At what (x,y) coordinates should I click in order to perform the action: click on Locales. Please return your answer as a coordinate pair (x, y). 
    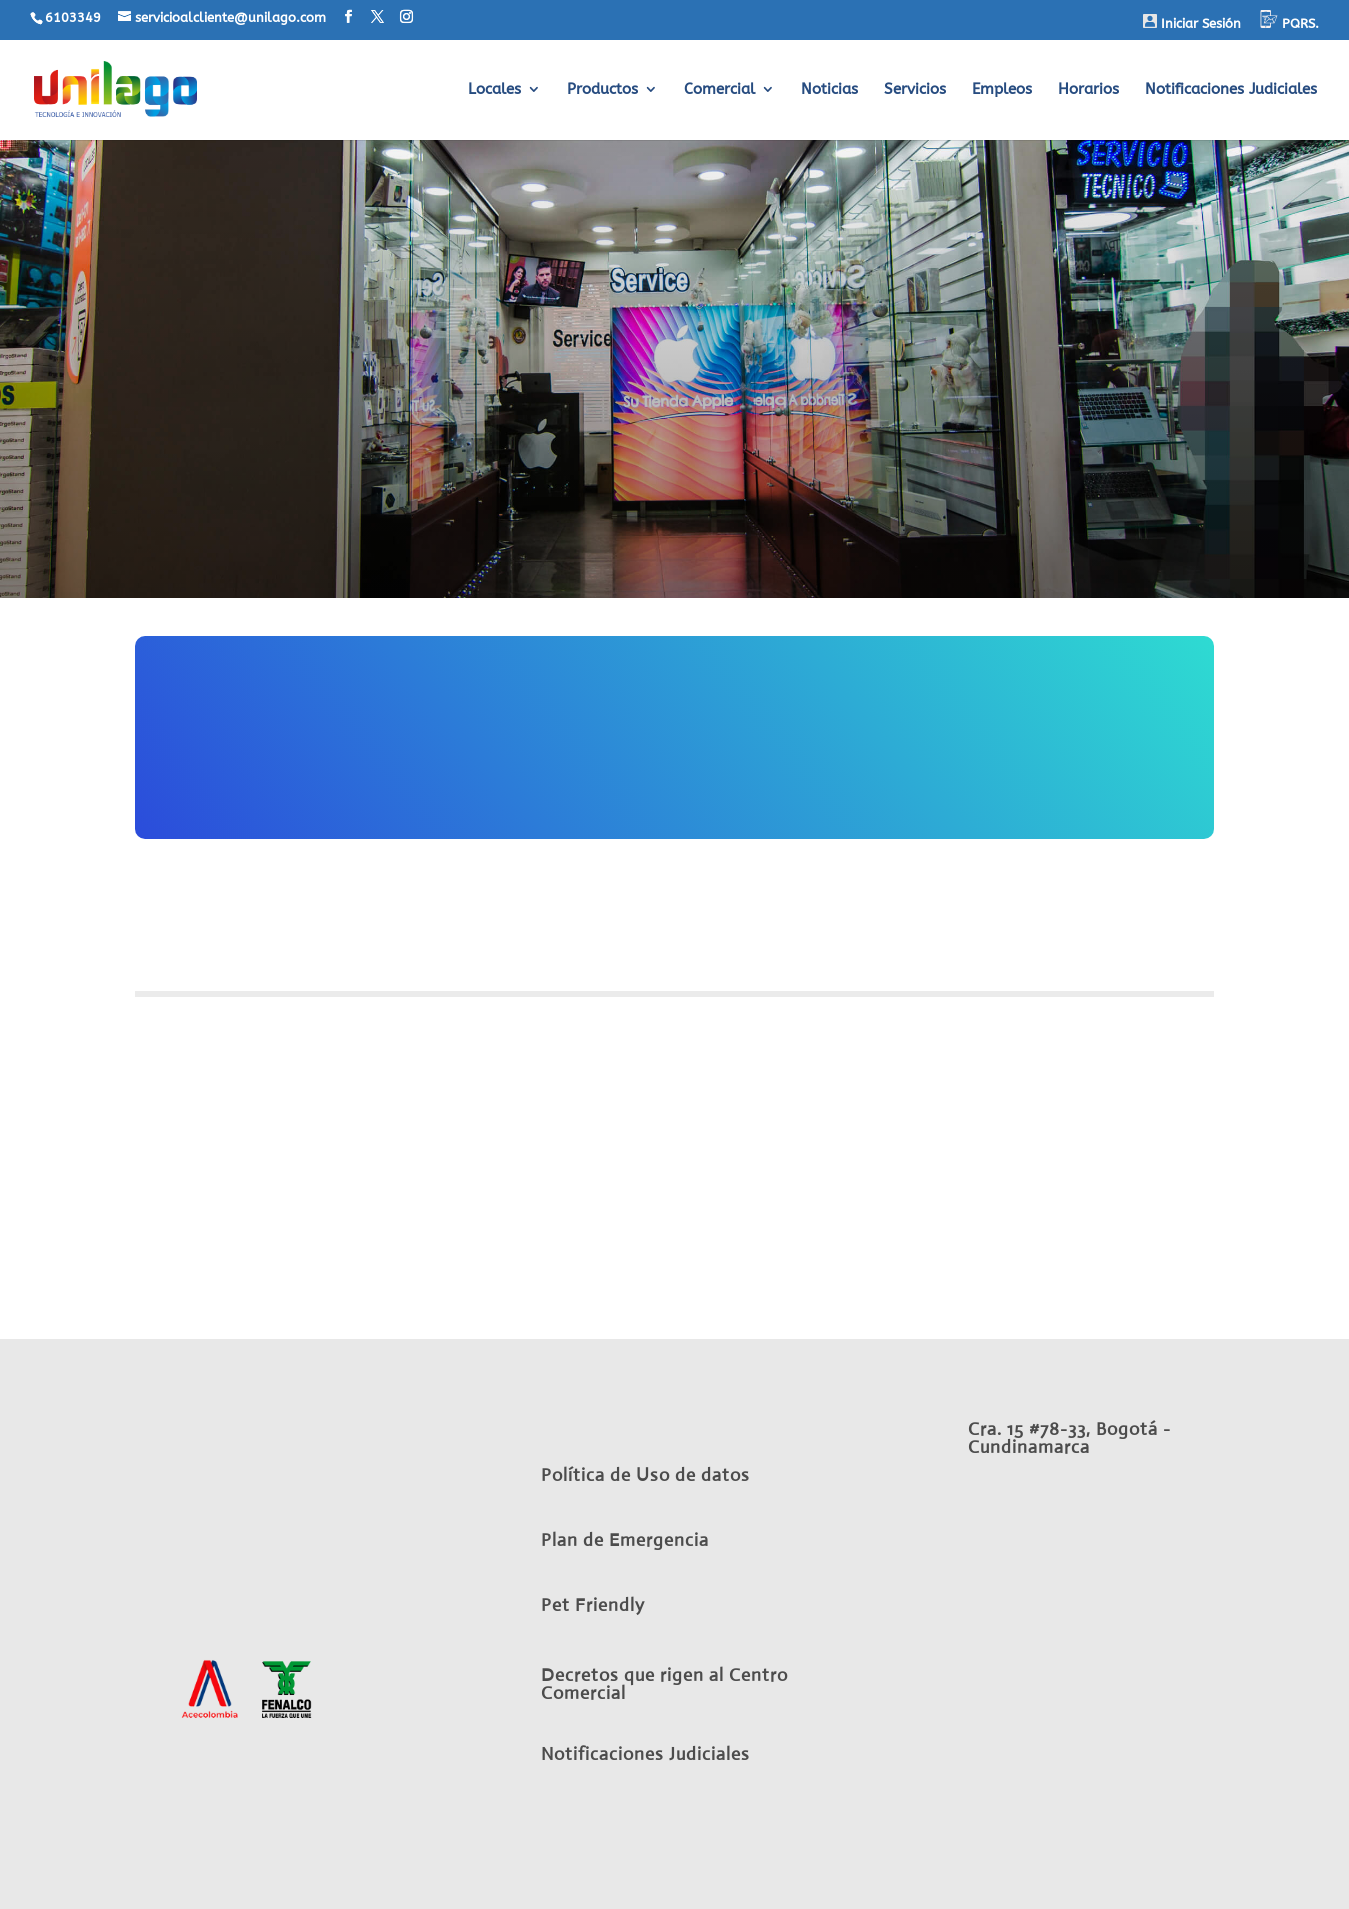
    Looking at the image, I should click on (494, 90).